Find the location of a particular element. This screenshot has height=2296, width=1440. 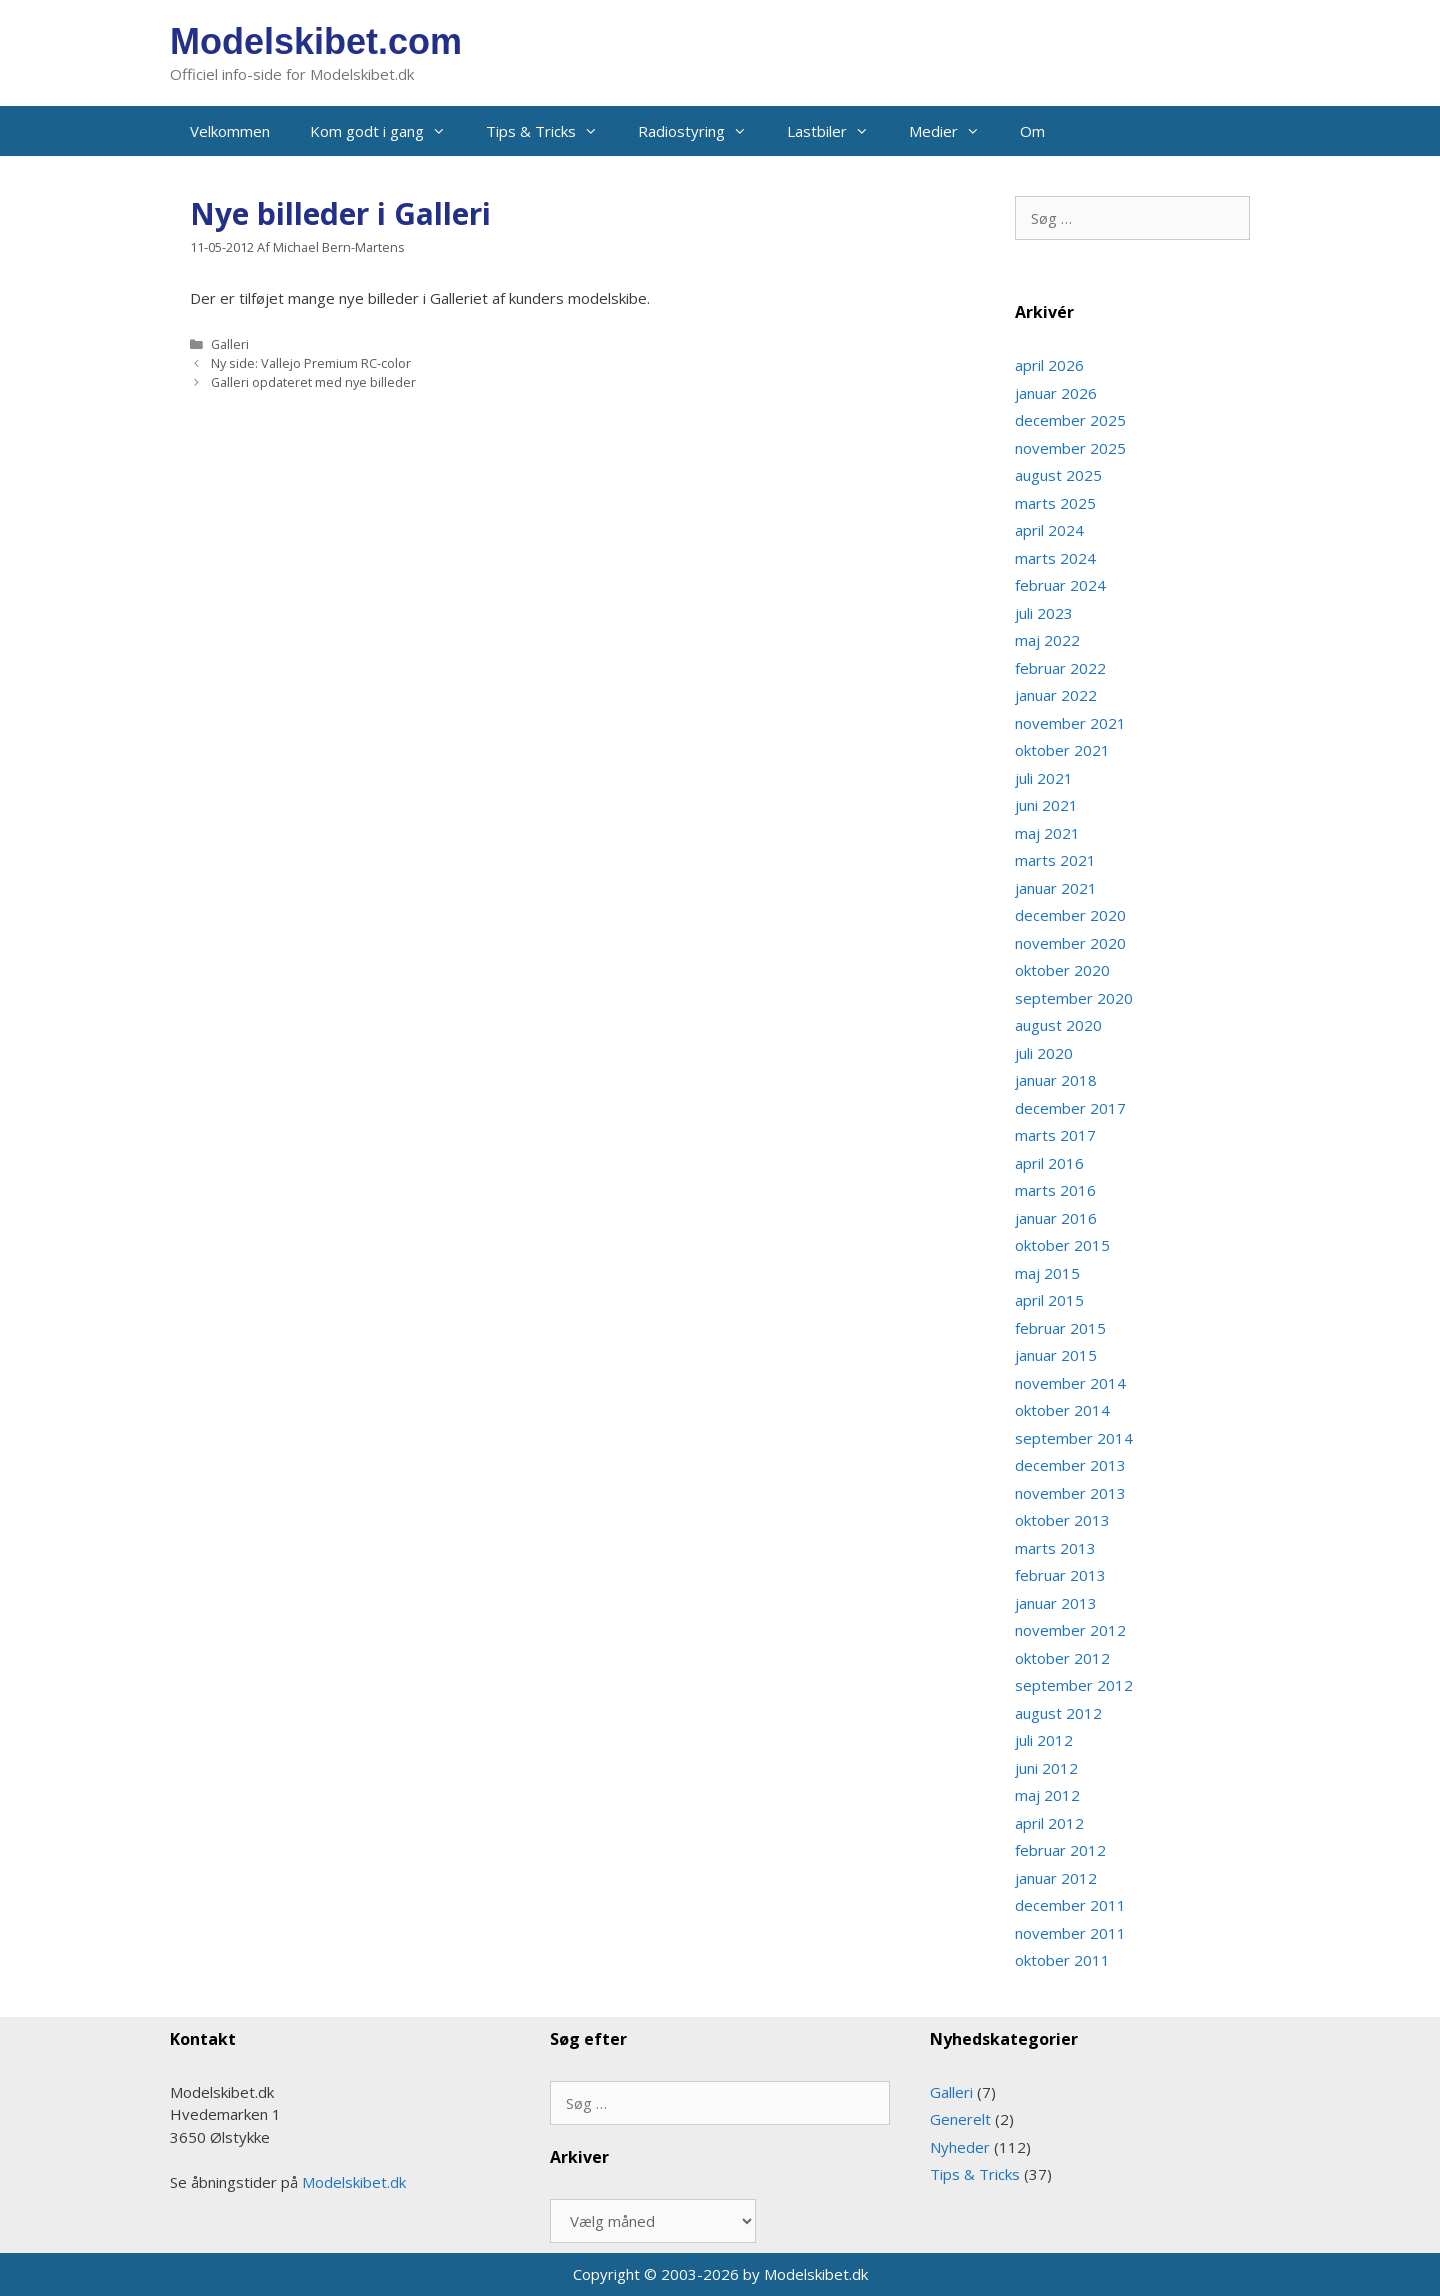

november 2021 is located at coordinates (1070, 723).